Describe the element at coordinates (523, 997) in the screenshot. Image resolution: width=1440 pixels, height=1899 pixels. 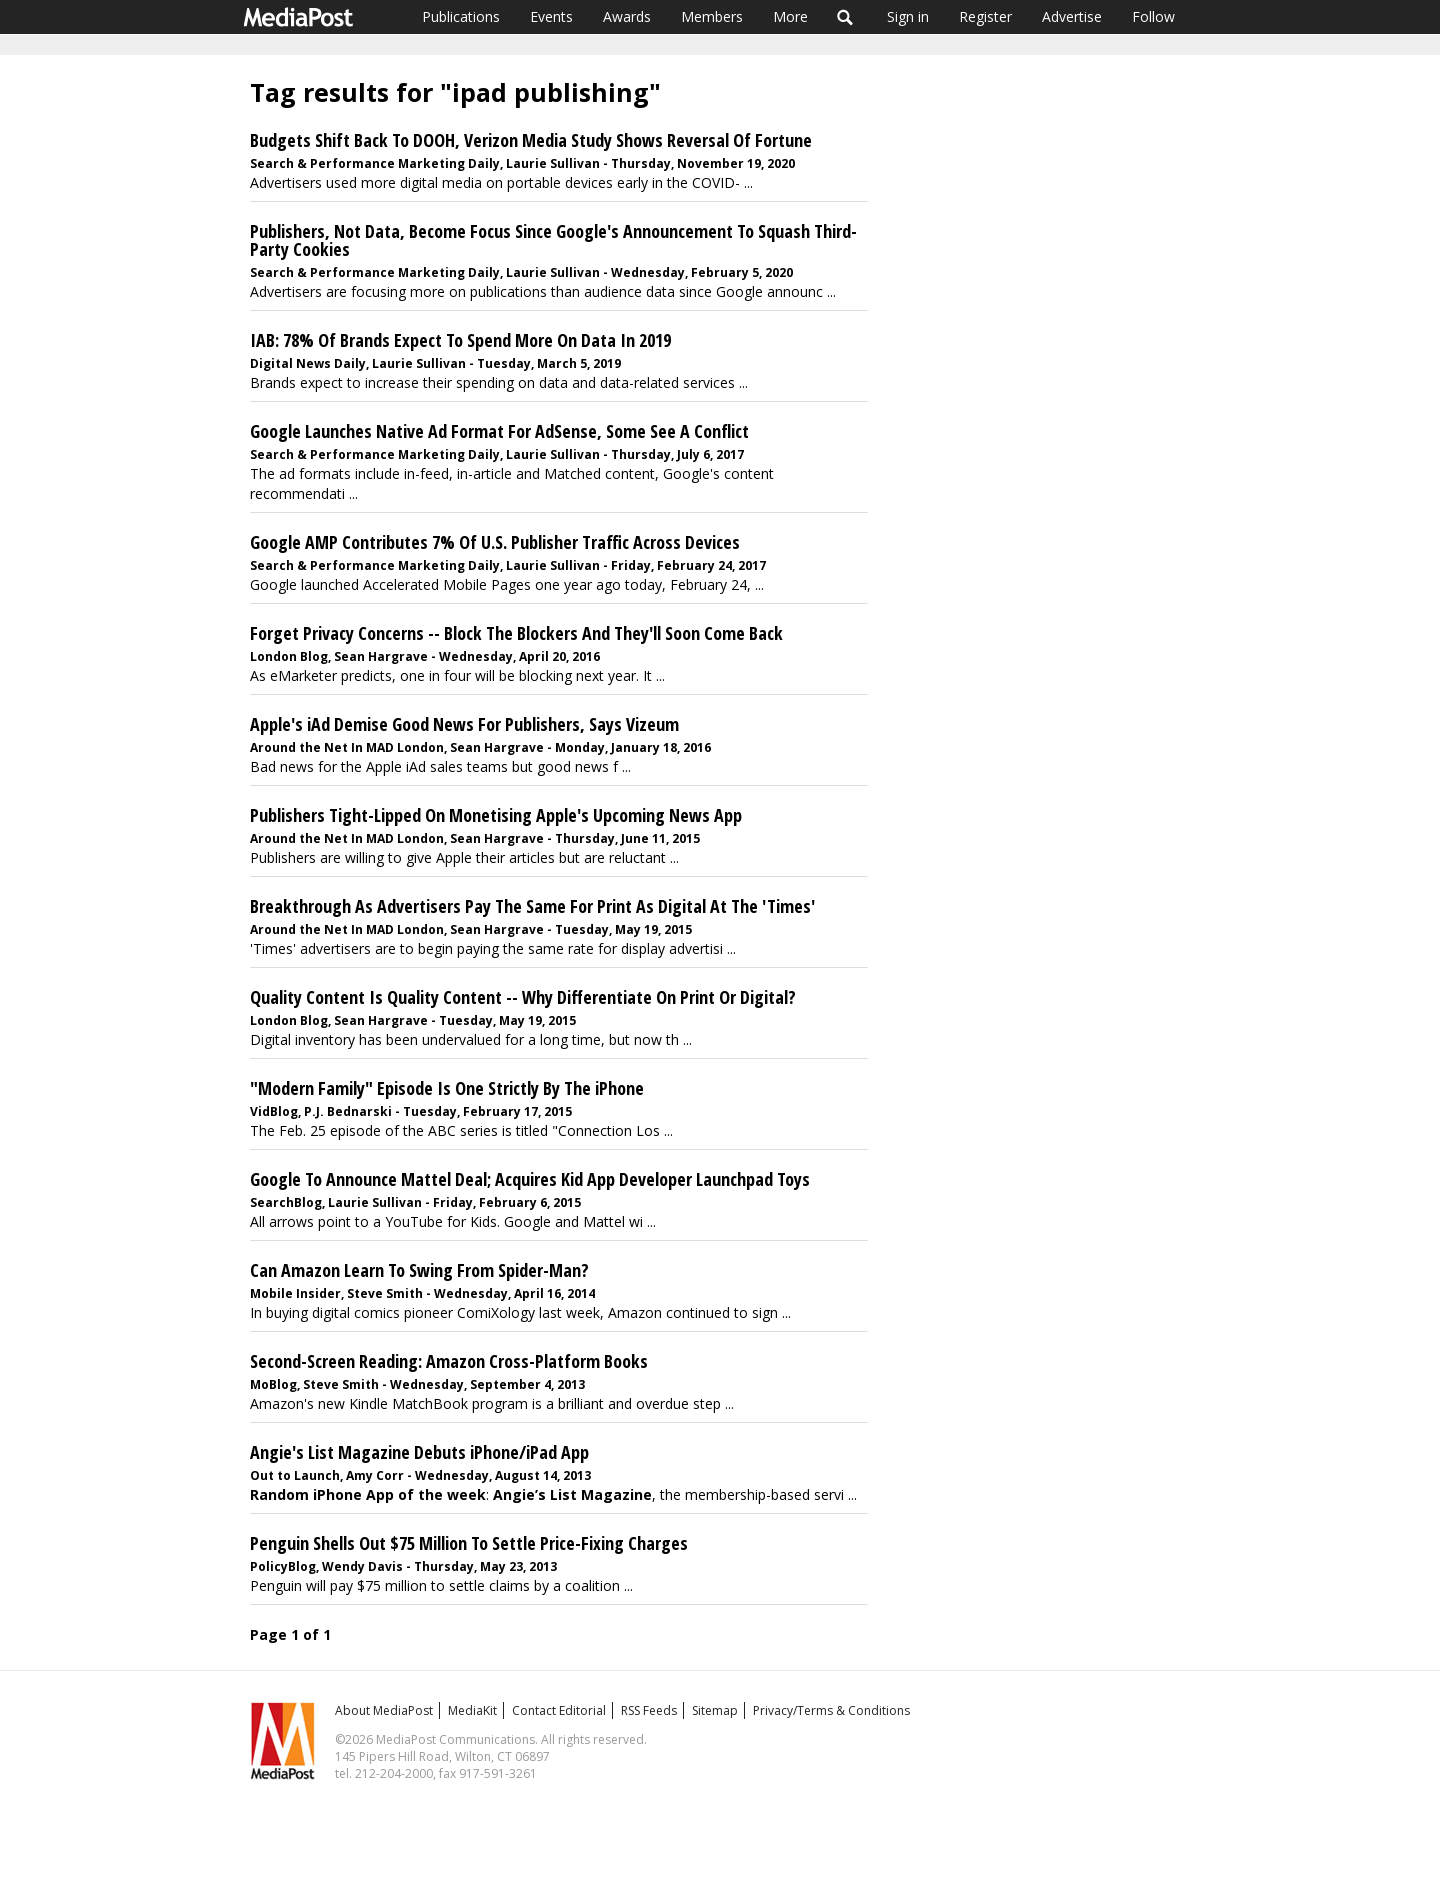
I see `Quality Content Is Quality Content -- Why Differentiate On Print Or Digital?` at that location.